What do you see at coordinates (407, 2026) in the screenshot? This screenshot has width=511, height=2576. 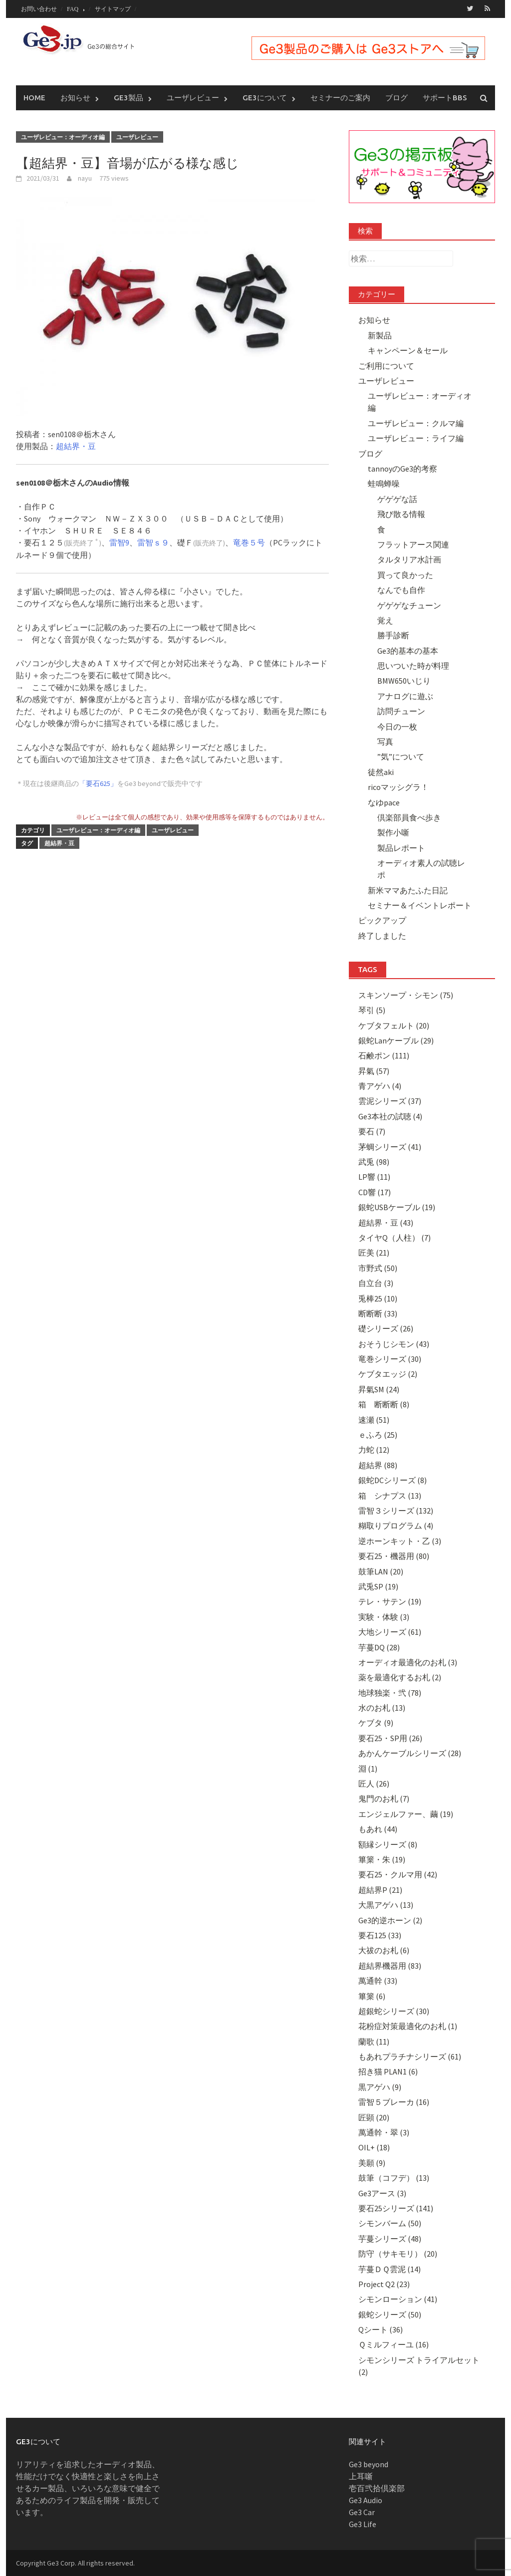 I see `花粉症対策最適化のお札 (1)` at bounding box center [407, 2026].